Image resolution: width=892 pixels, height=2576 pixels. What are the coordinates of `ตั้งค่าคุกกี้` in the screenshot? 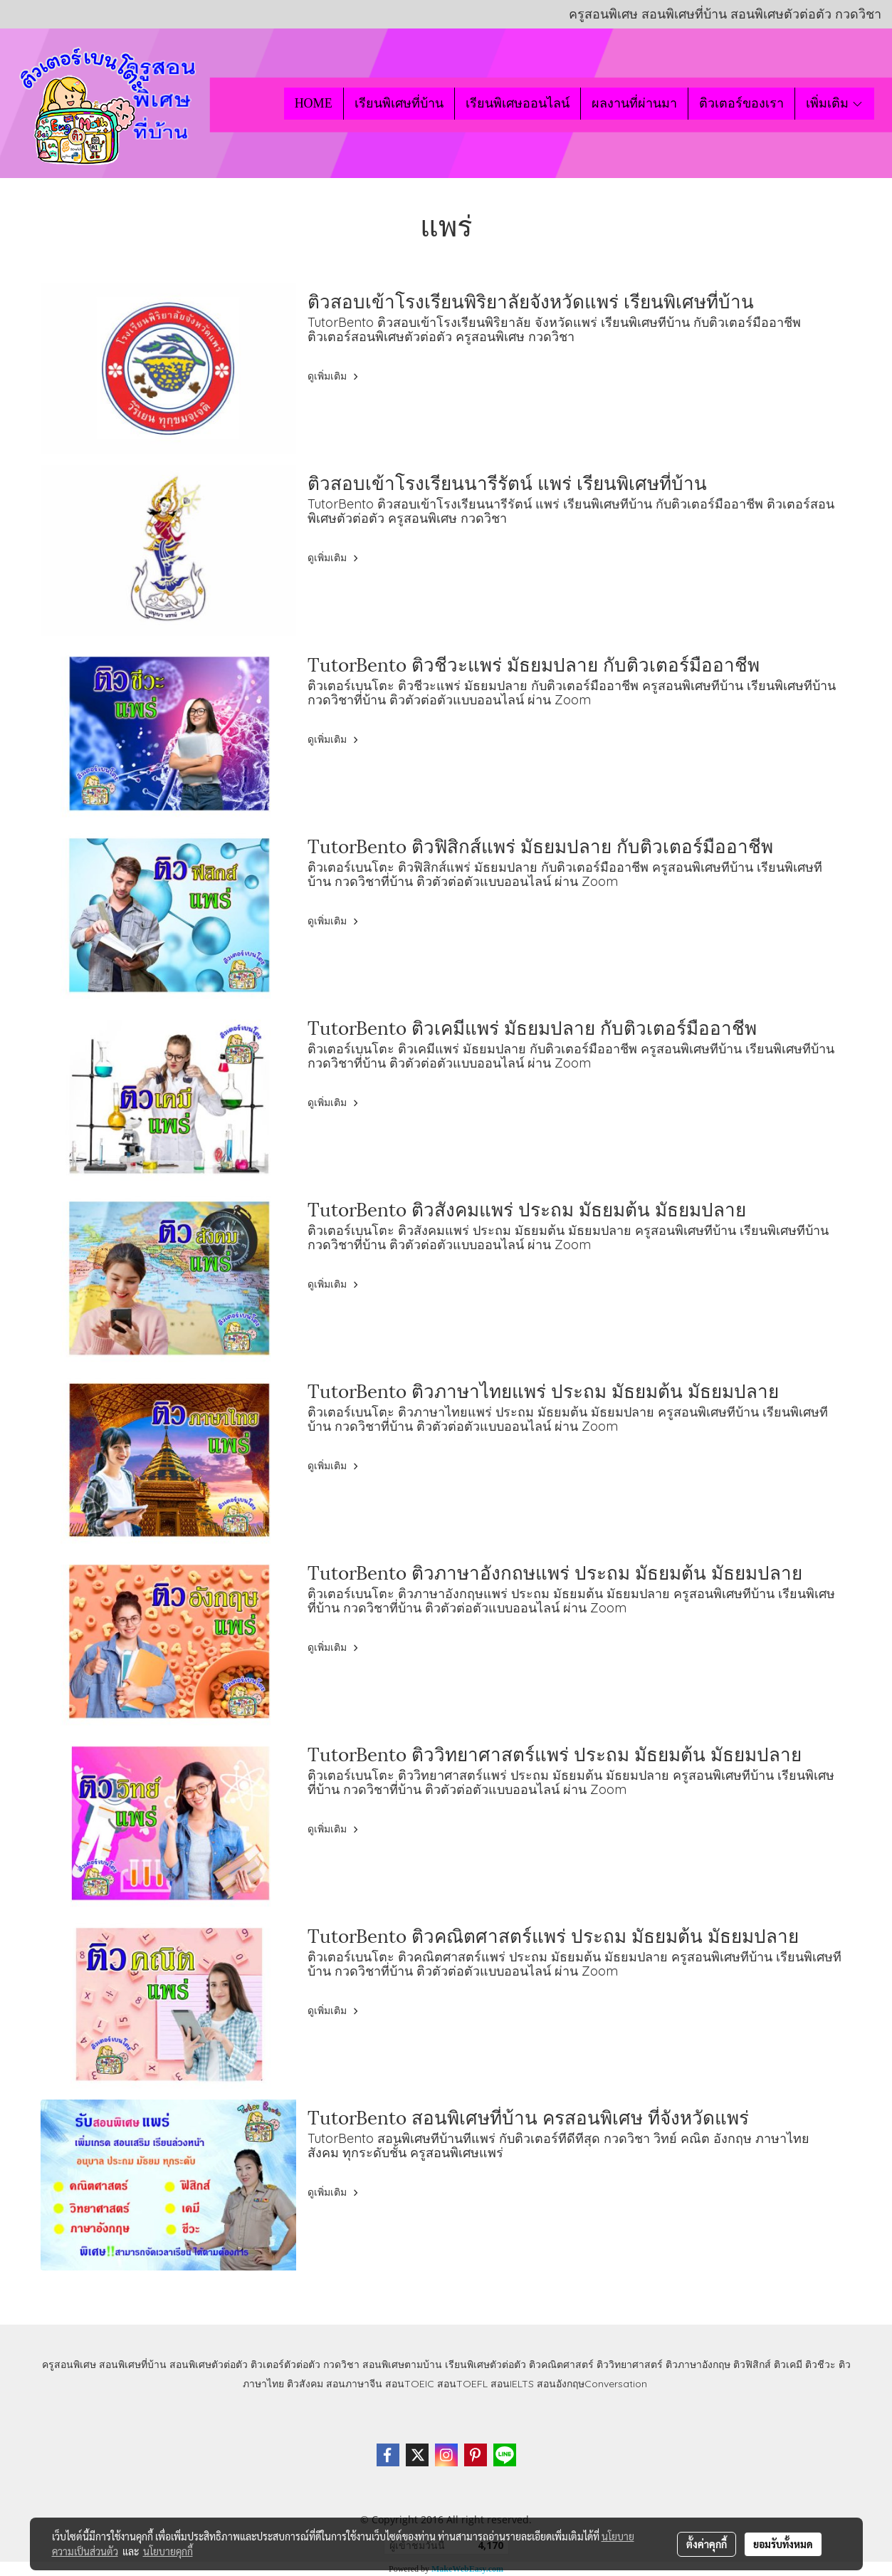 It's located at (706, 2544).